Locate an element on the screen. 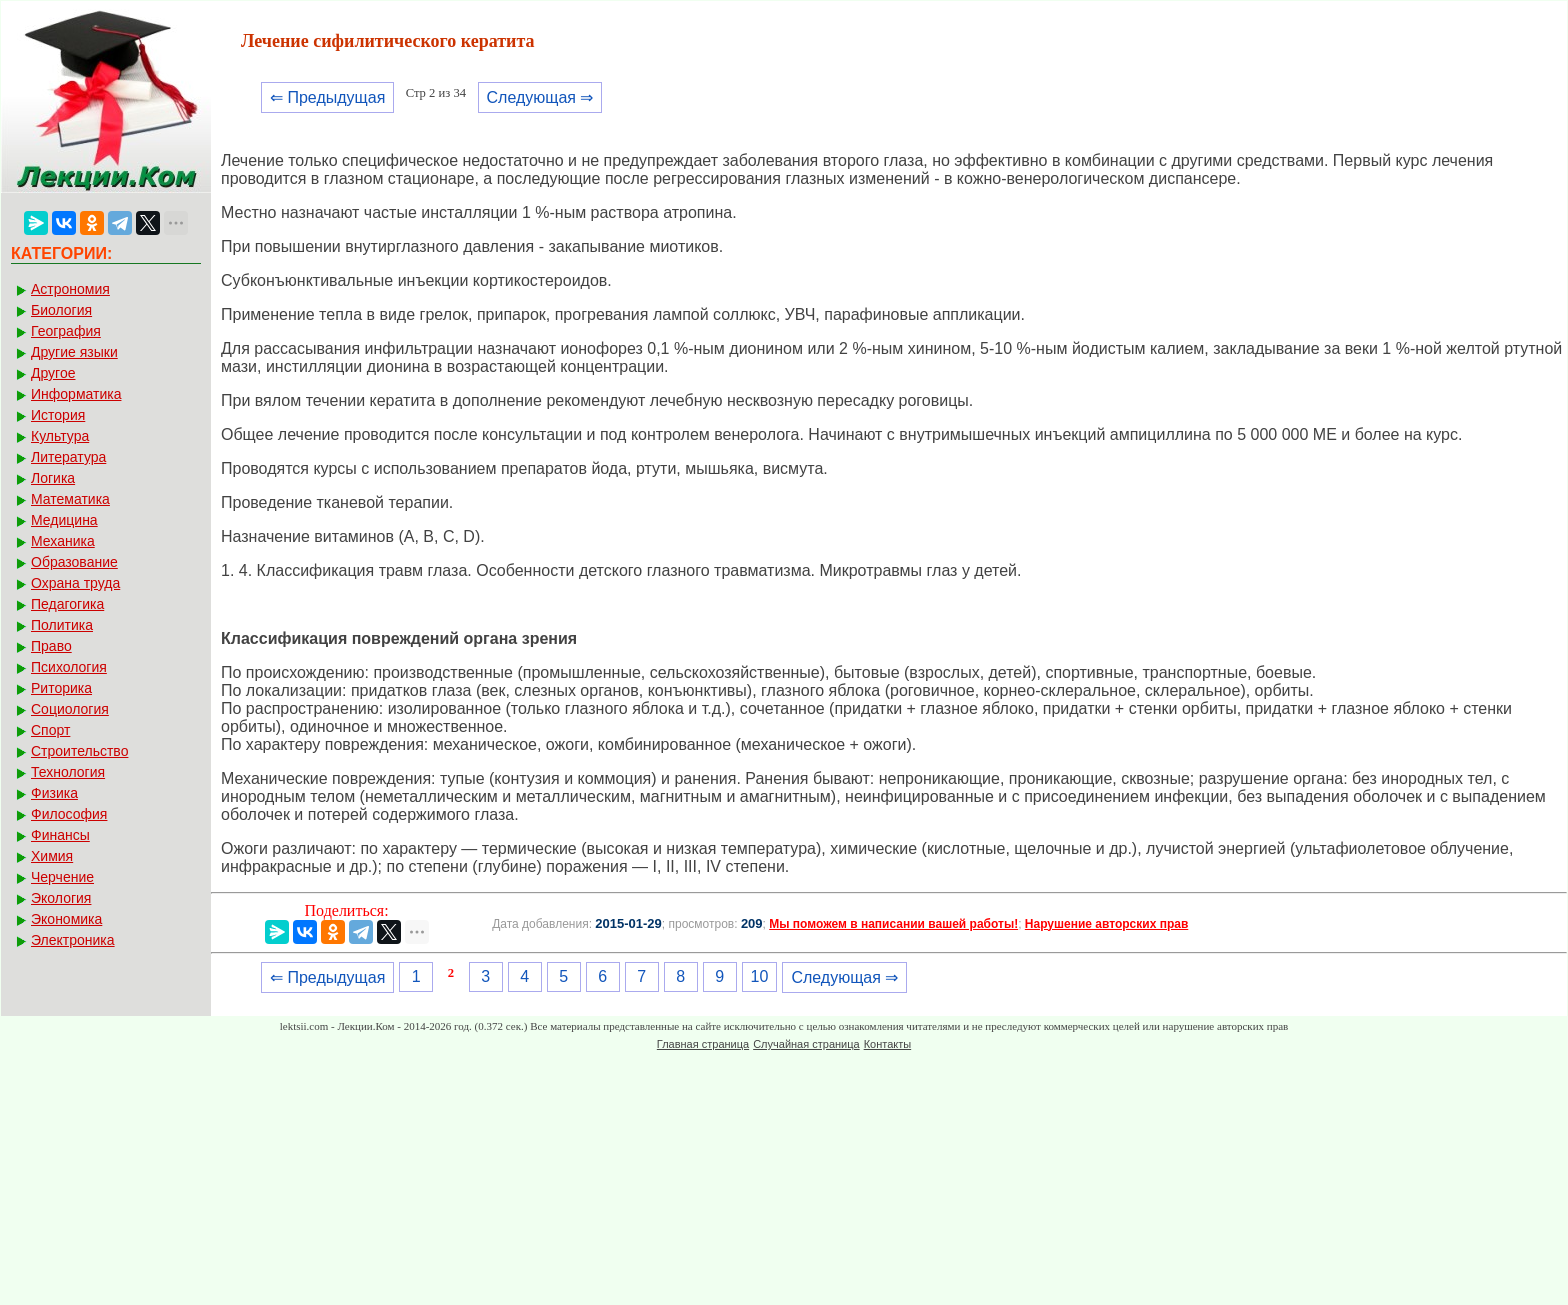  Культура is located at coordinates (60, 436).